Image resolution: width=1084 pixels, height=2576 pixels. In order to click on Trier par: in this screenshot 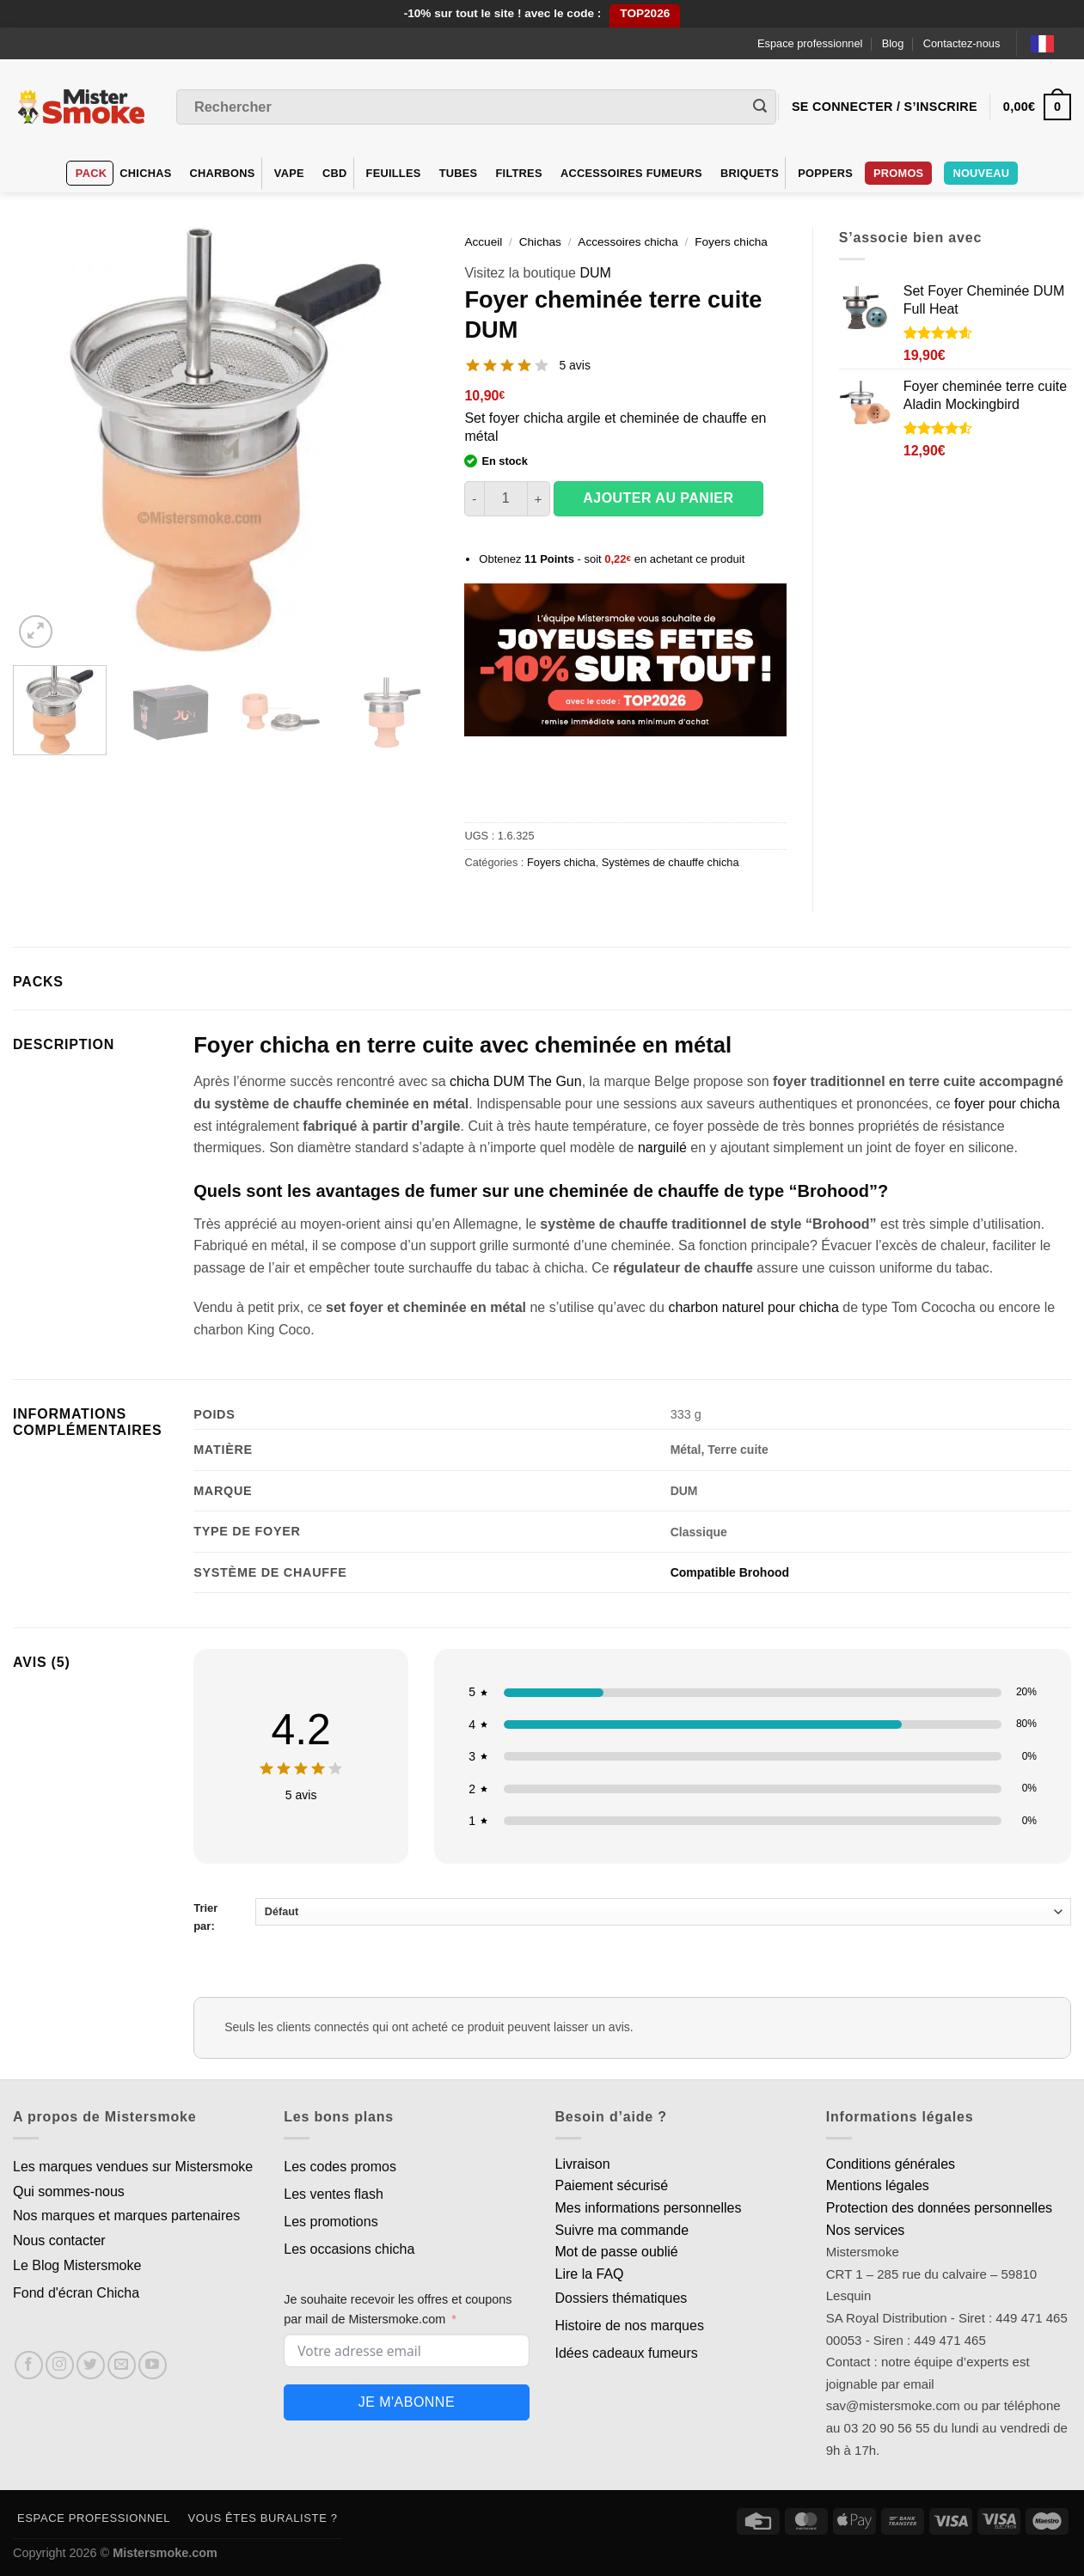, I will do `click(632, 1915)`.